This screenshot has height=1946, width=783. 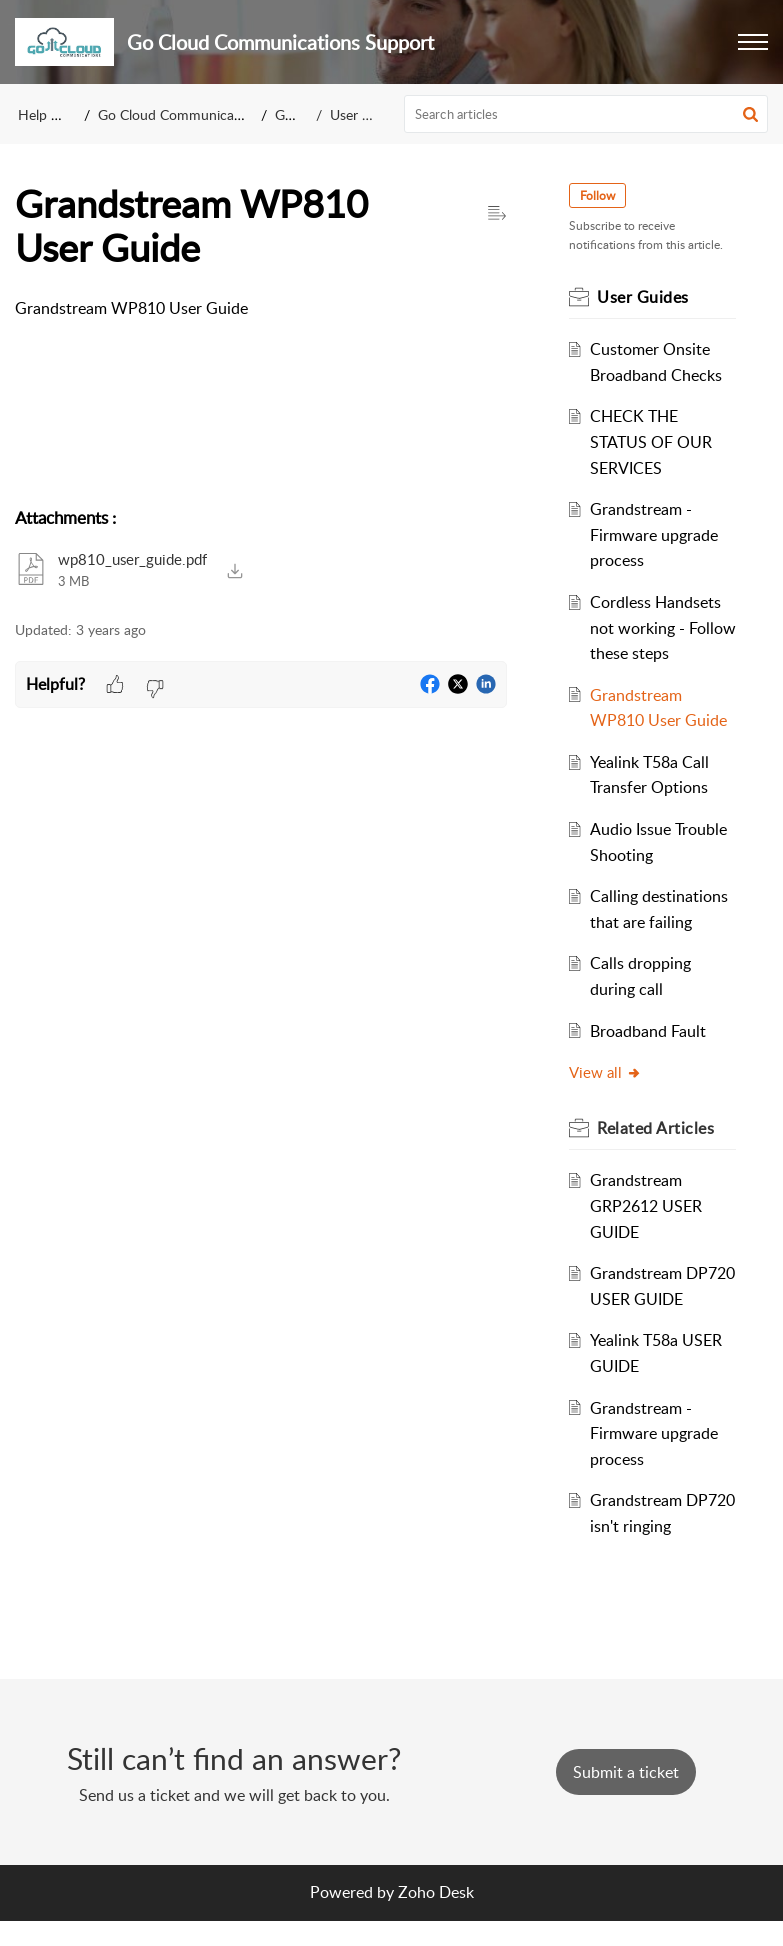 What do you see at coordinates (657, 1128) in the screenshot?
I see `Related` at bounding box center [657, 1128].